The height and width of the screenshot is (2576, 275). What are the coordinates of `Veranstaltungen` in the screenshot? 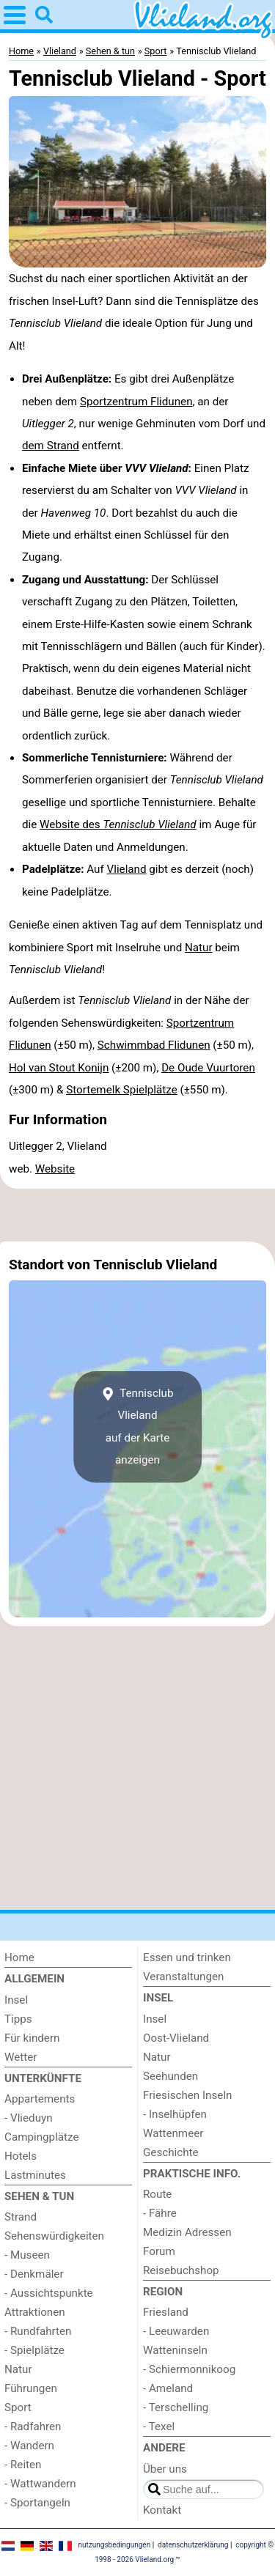 It's located at (183, 1976).